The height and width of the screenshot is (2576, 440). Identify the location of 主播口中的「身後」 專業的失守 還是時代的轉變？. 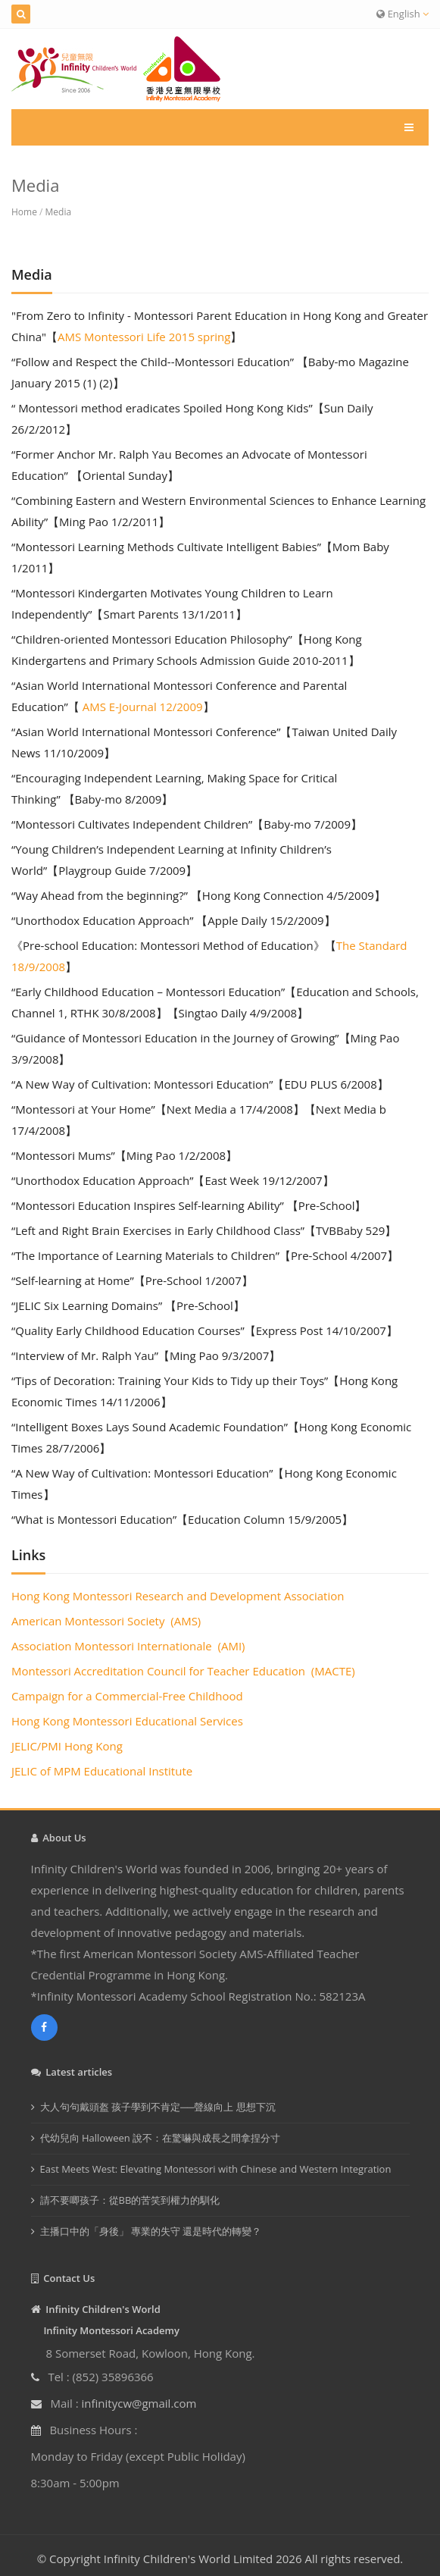
(151, 2231).